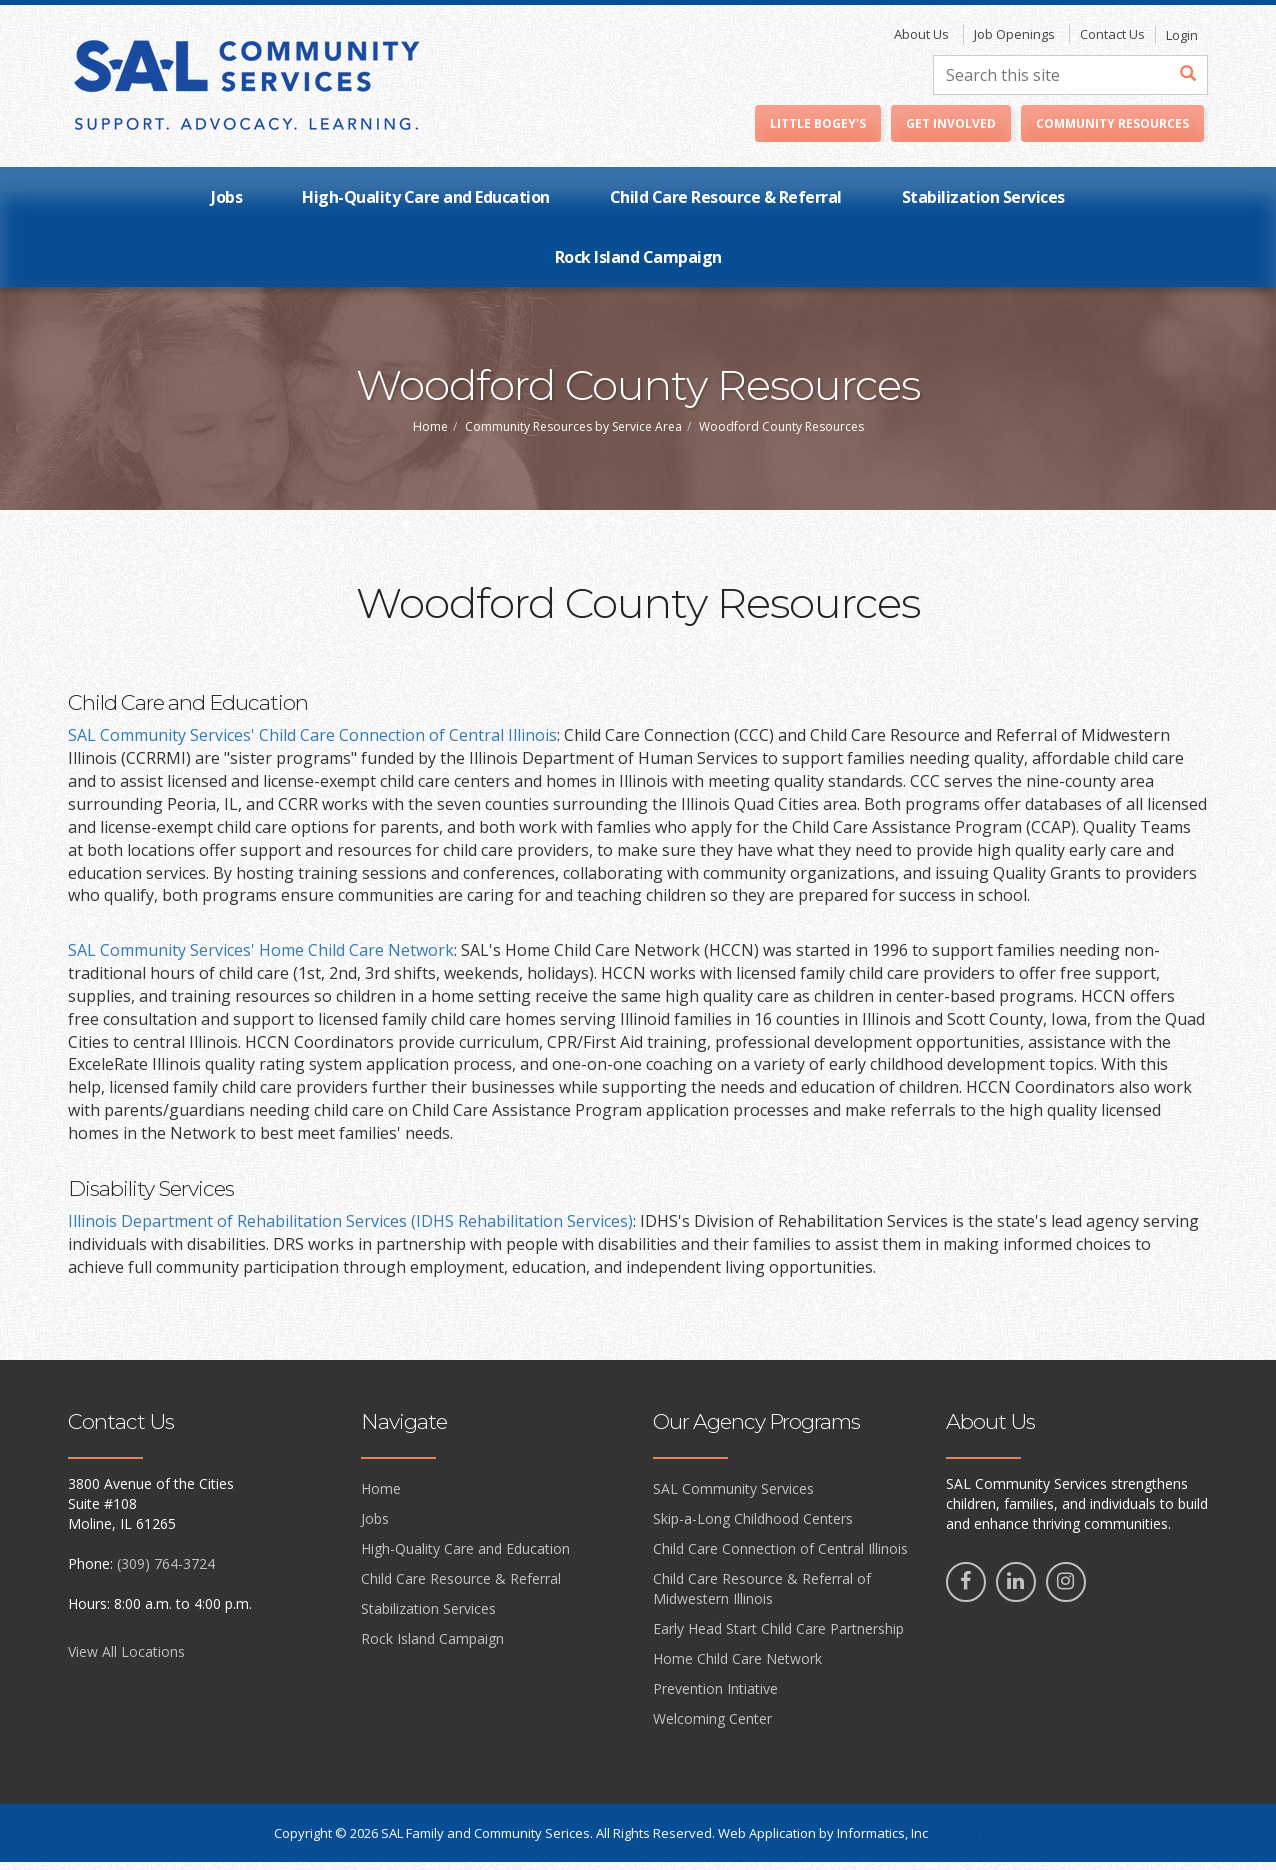 The height and width of the screenshot is (1870, 1276). Describe the element at coordinates (573, 434) in the screenshot. I see `Community Resources by Service Area` at that location.